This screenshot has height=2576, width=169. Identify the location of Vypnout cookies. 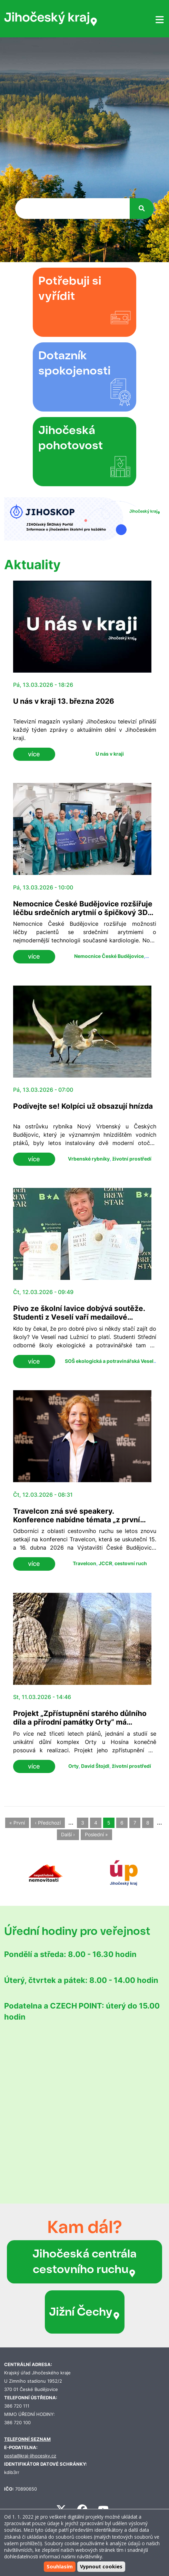
(101, 2566).